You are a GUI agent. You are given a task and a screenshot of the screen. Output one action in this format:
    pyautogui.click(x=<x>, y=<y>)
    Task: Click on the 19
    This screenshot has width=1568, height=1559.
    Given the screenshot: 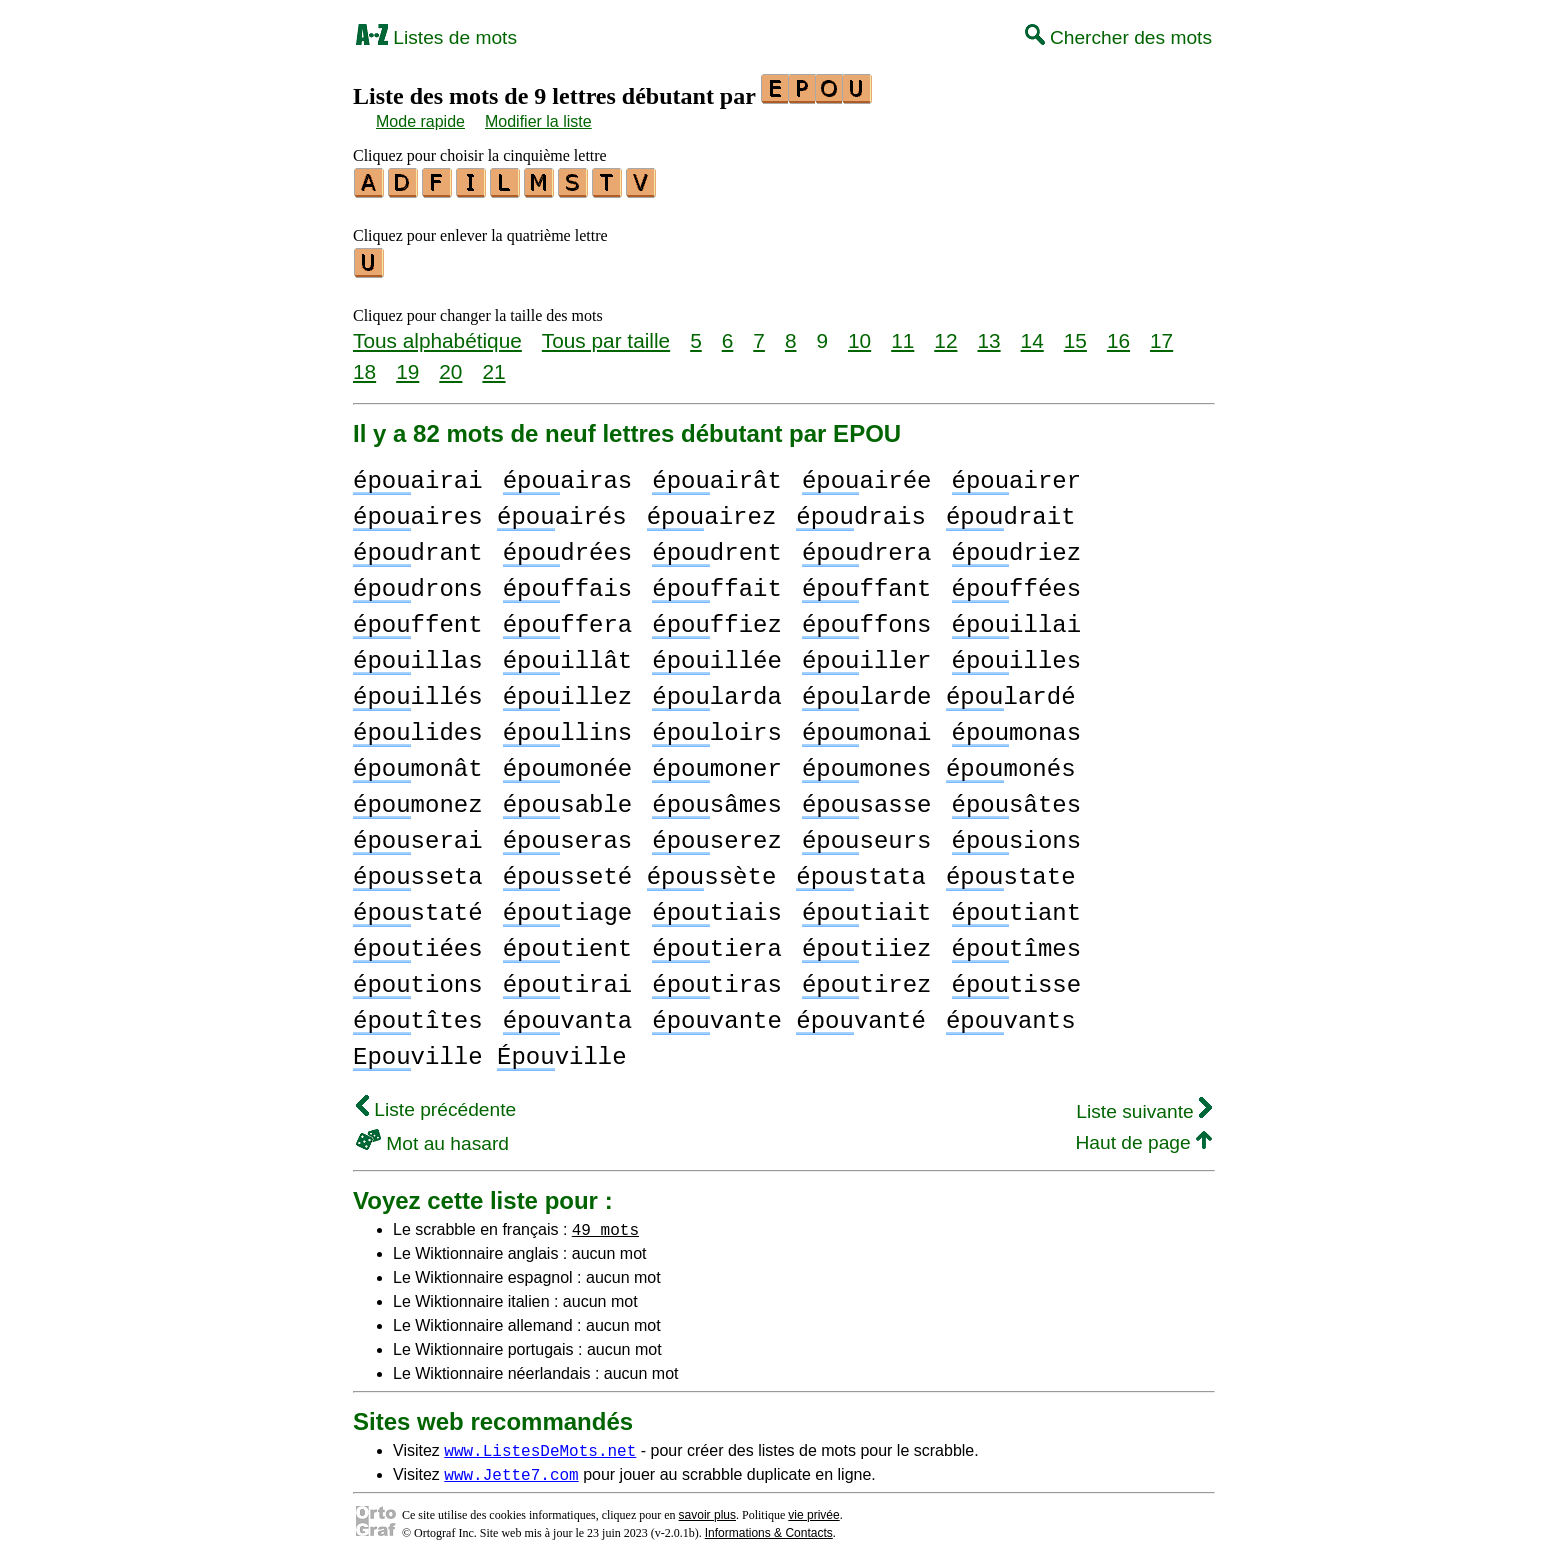 What is the action you would take?
    pyautogui.click(x=407, y=365)
    